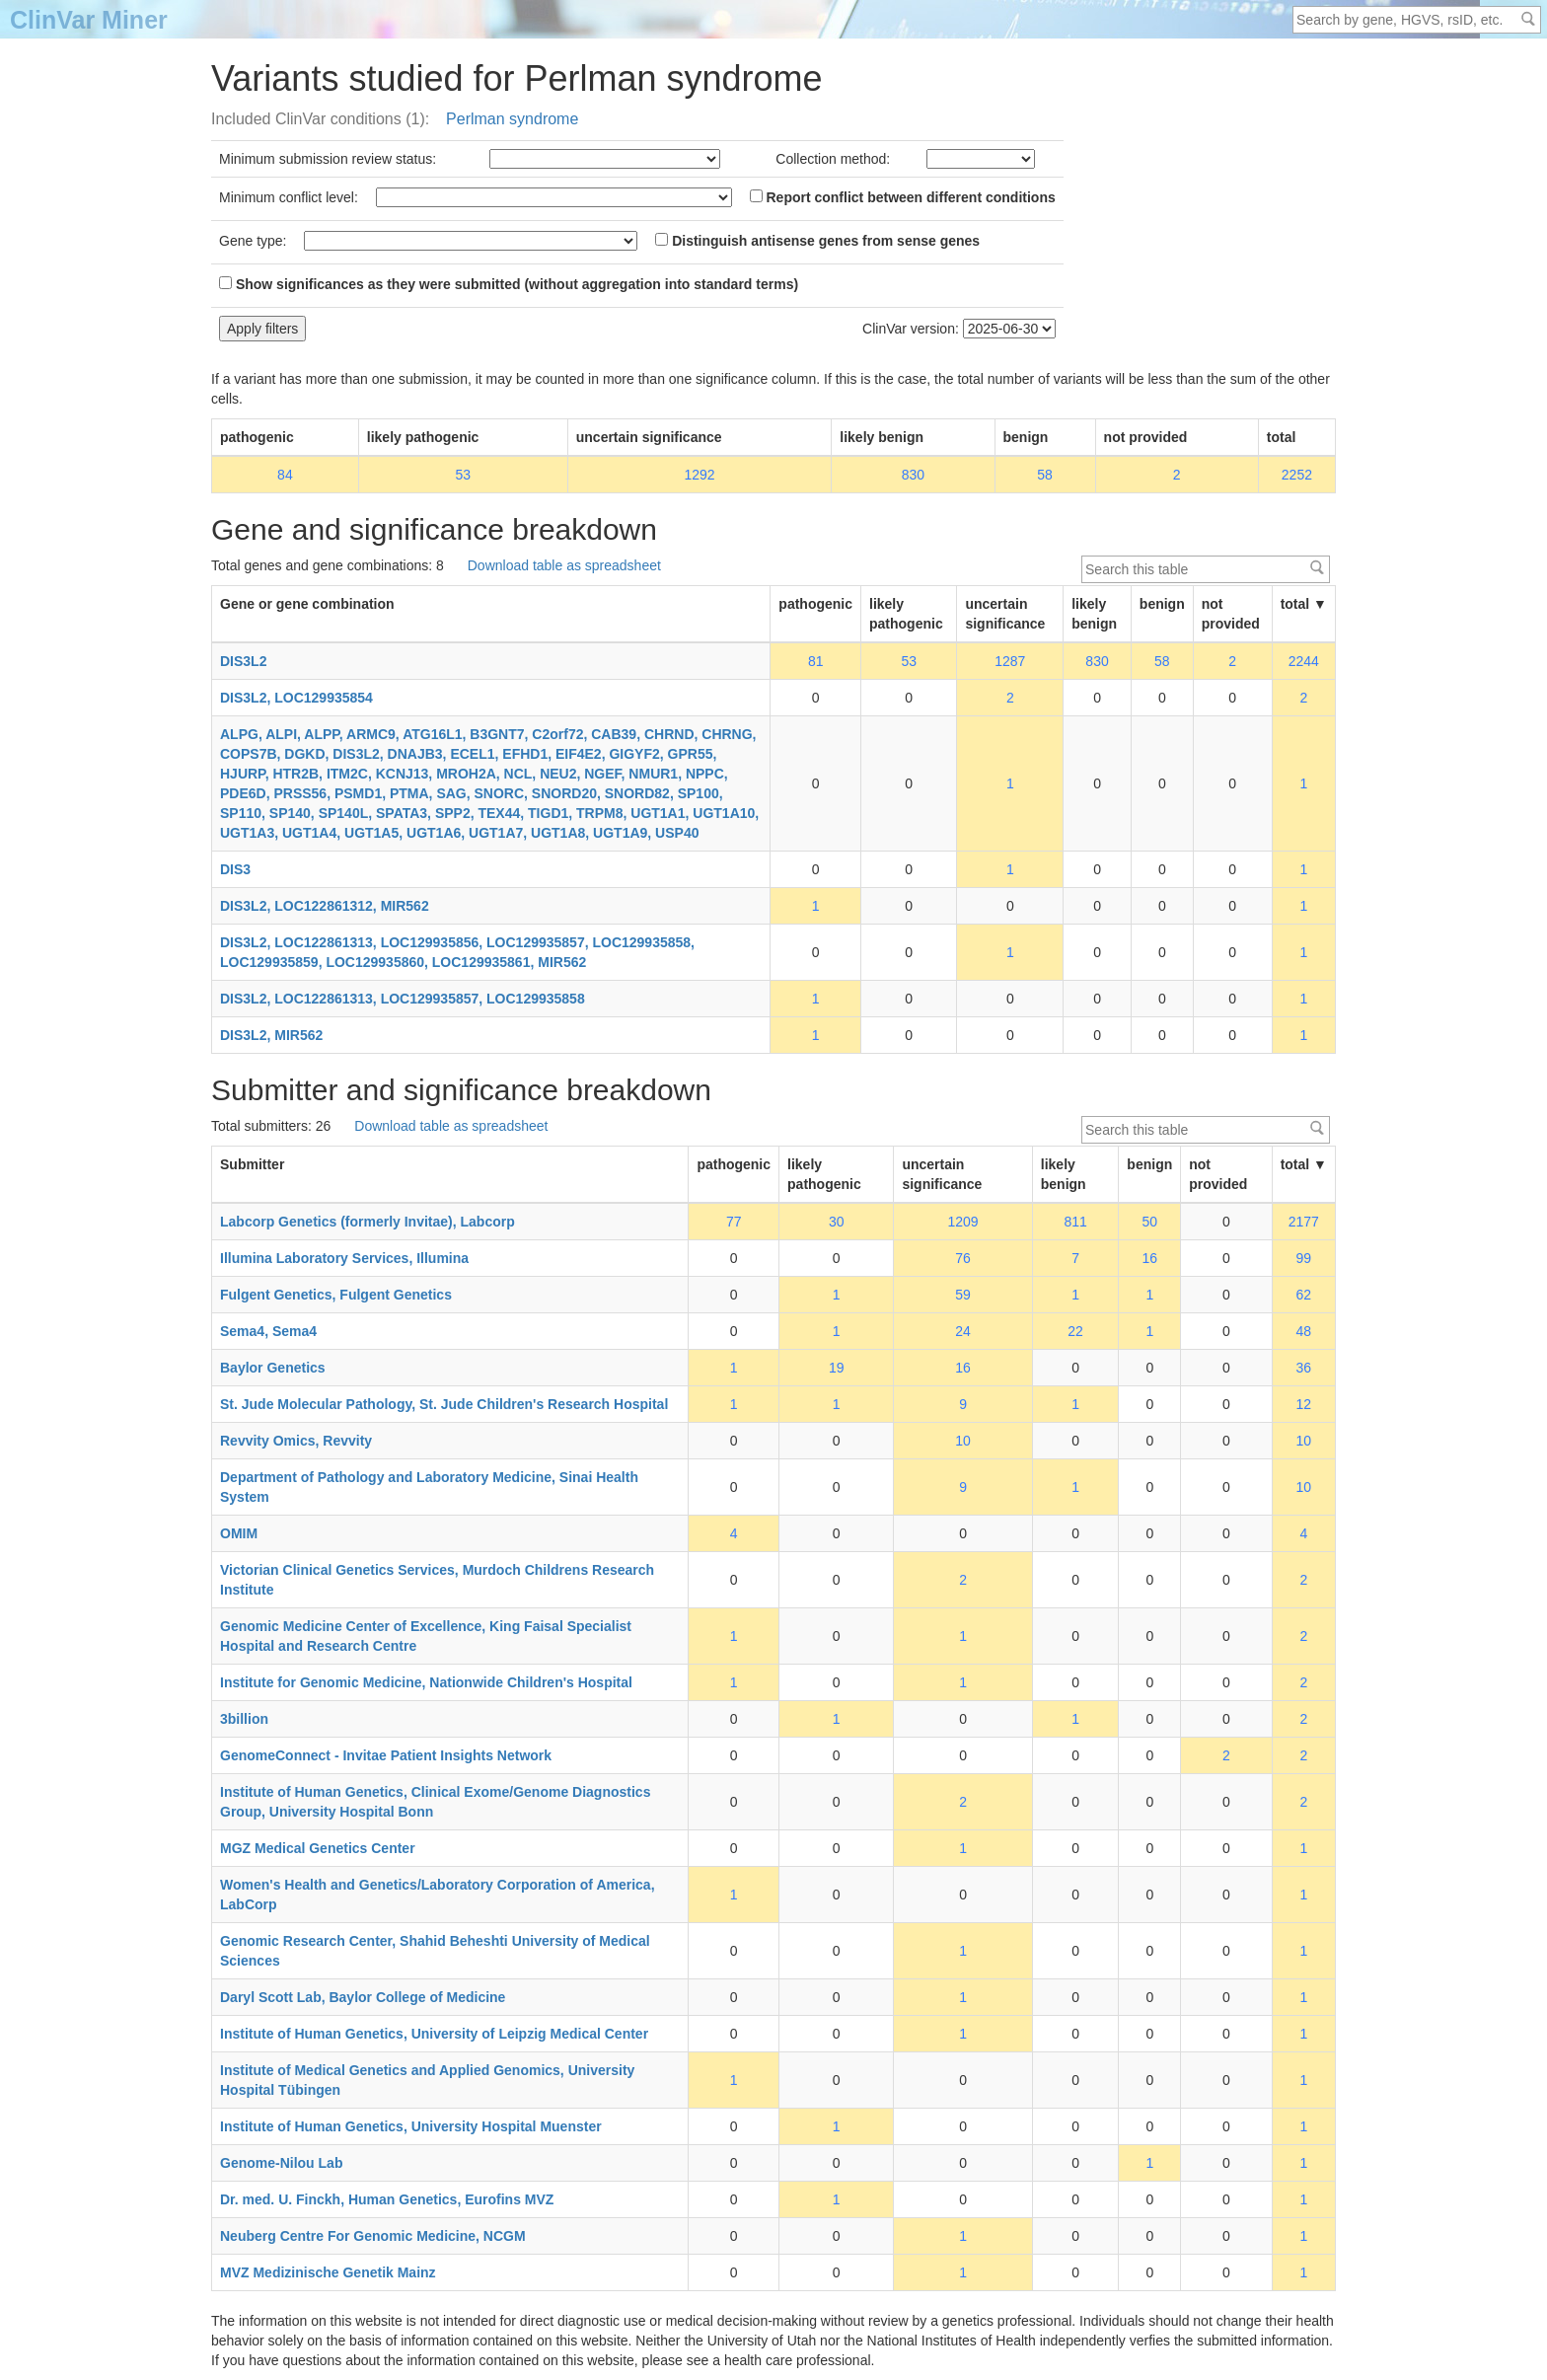 Image resolution: width=1547 pixels, height=2380 pixels. Describe the element at coordinates (1075, 1221) in the screenshot. I see `811` at that location.